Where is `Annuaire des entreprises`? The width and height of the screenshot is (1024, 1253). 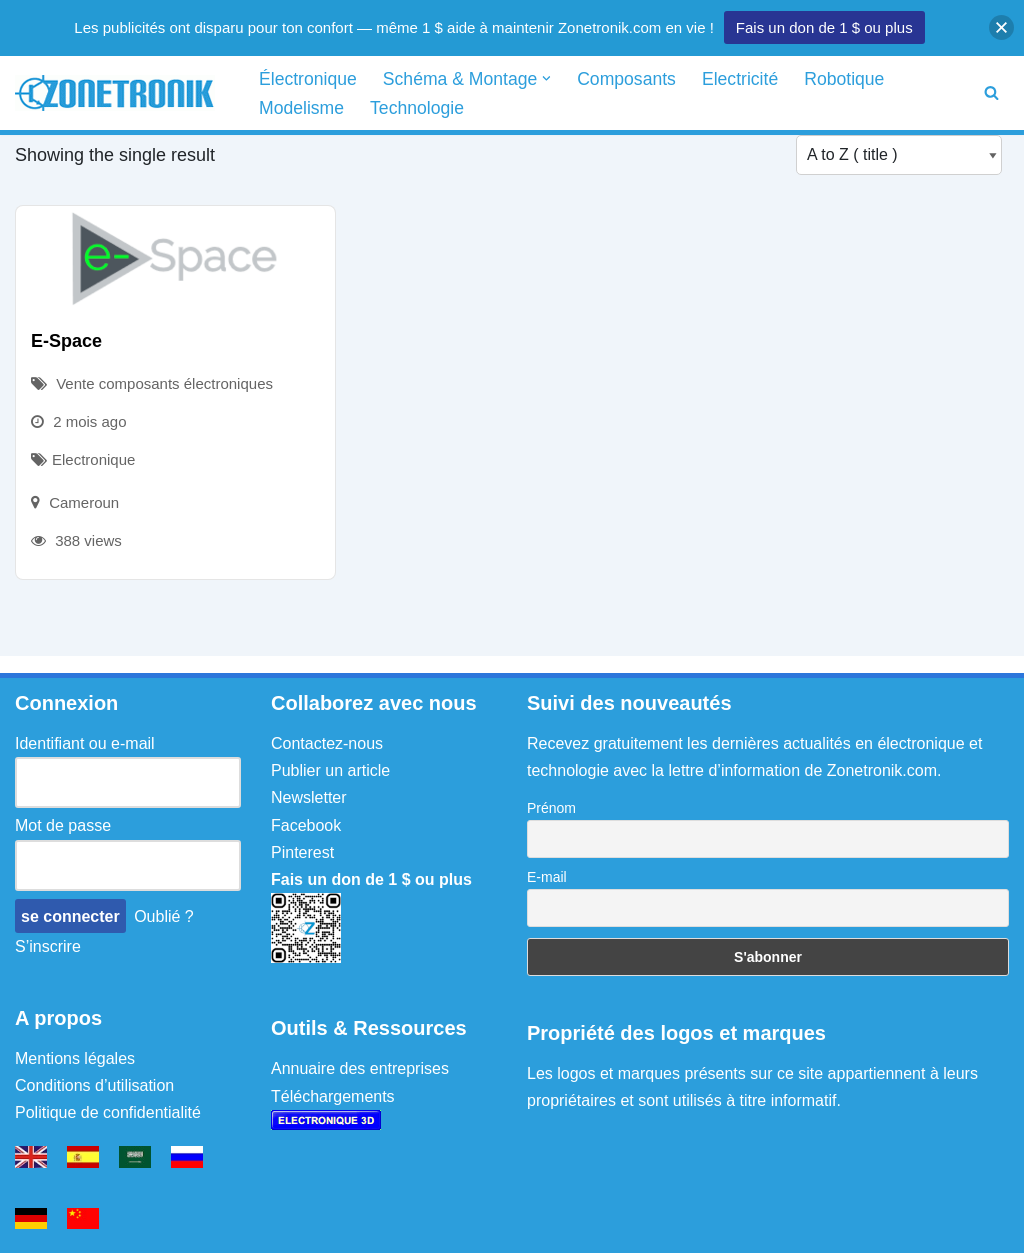 Annuaire des entreprises is located at coordinates (360, 1068).